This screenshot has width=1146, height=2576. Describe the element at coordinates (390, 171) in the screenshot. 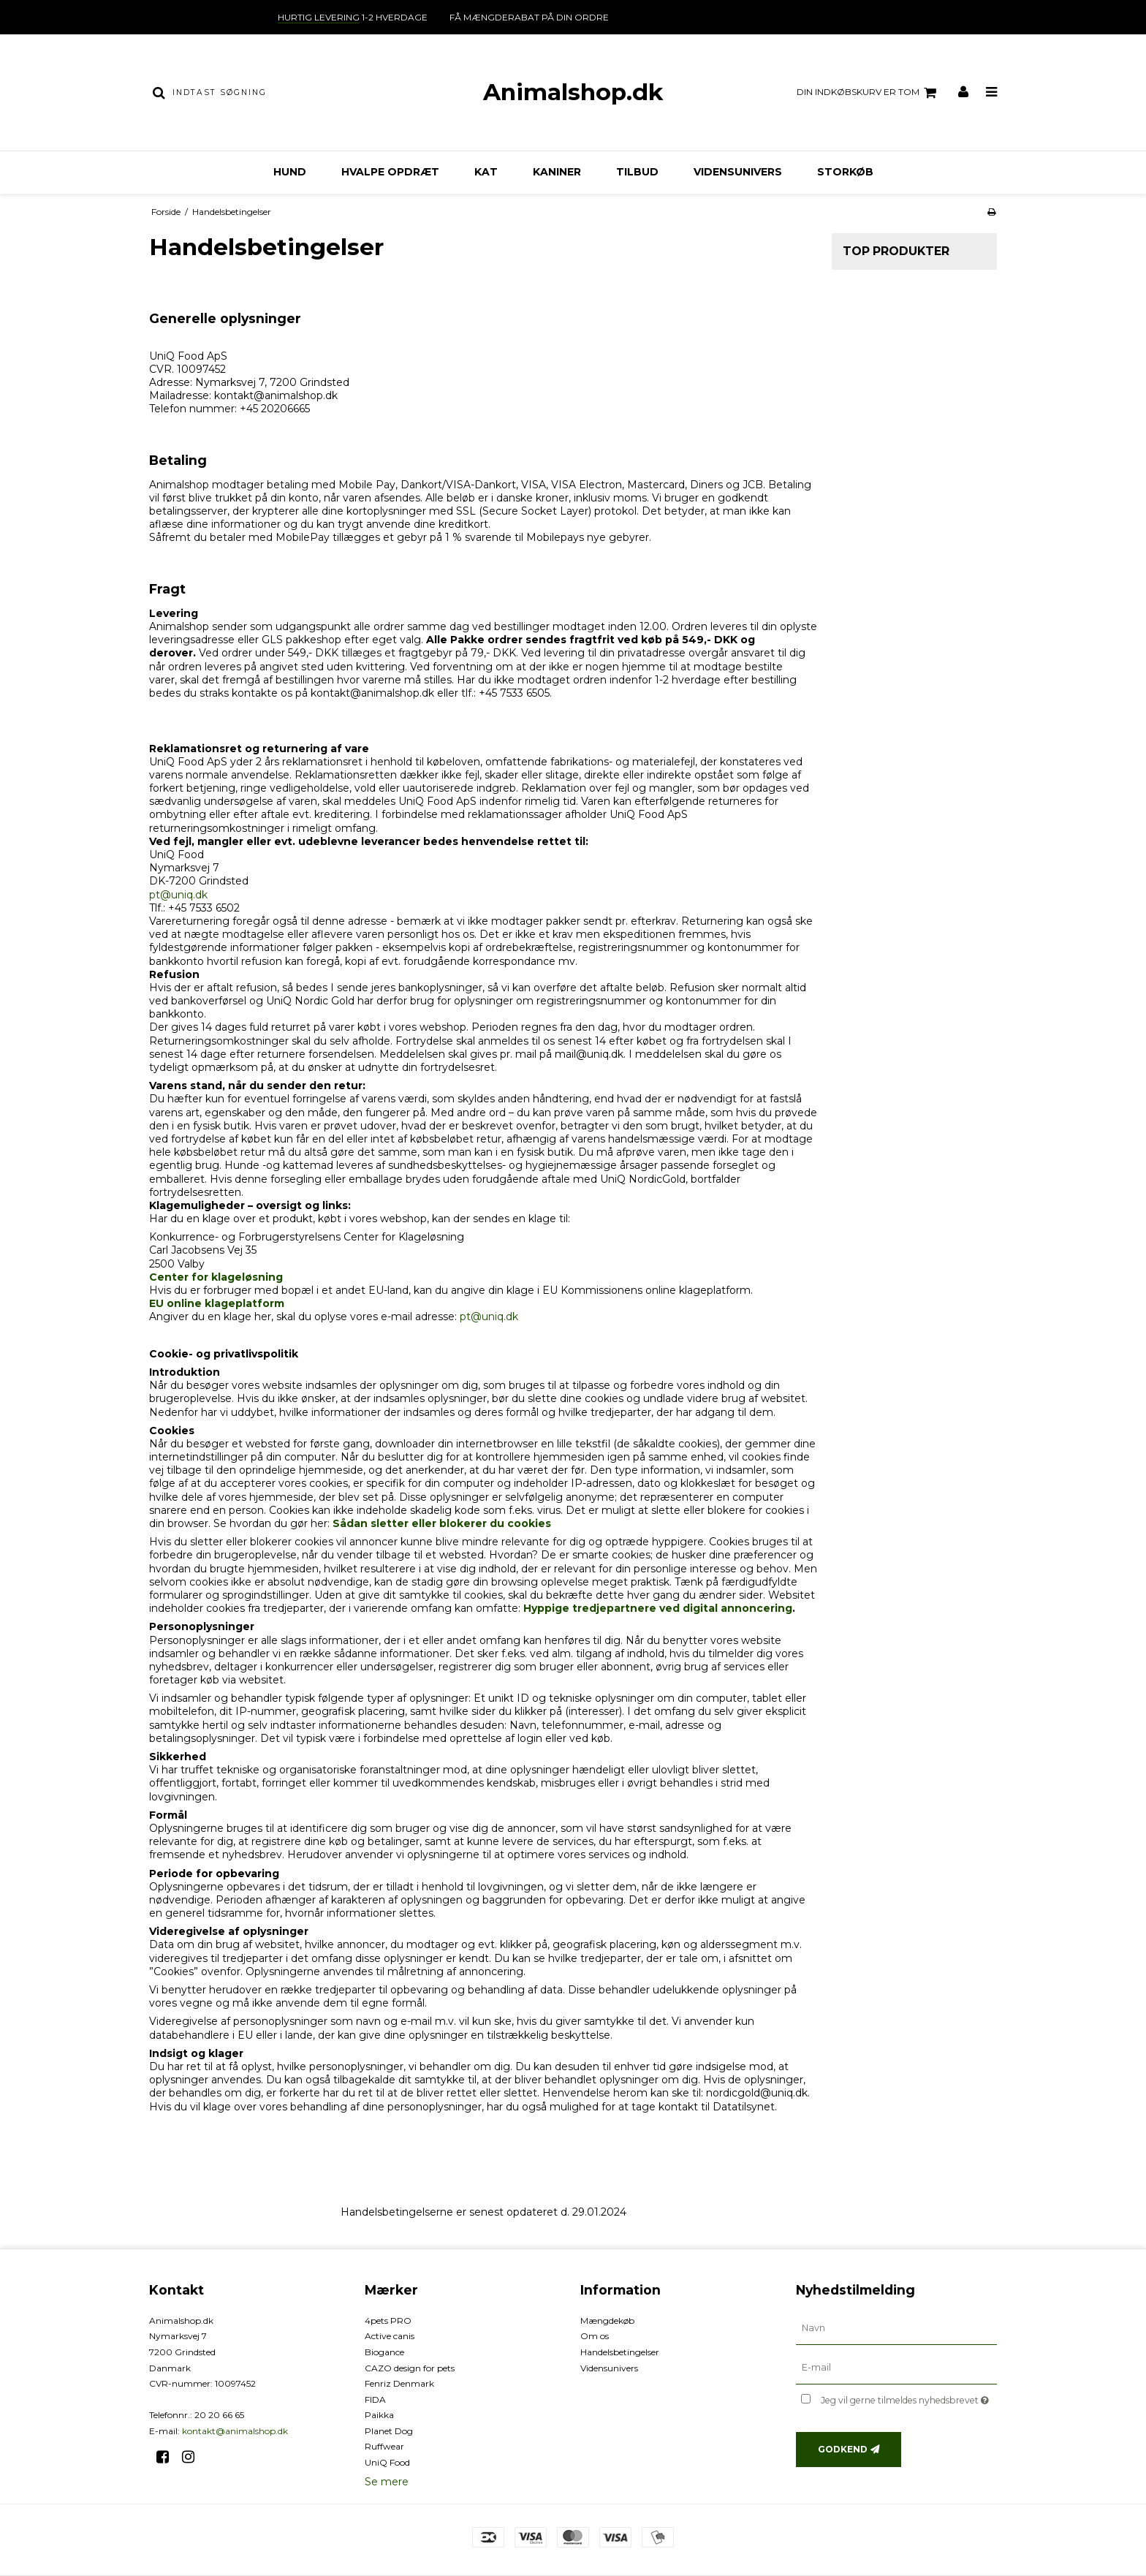

I see `Hvalpe opdræt` at that location.